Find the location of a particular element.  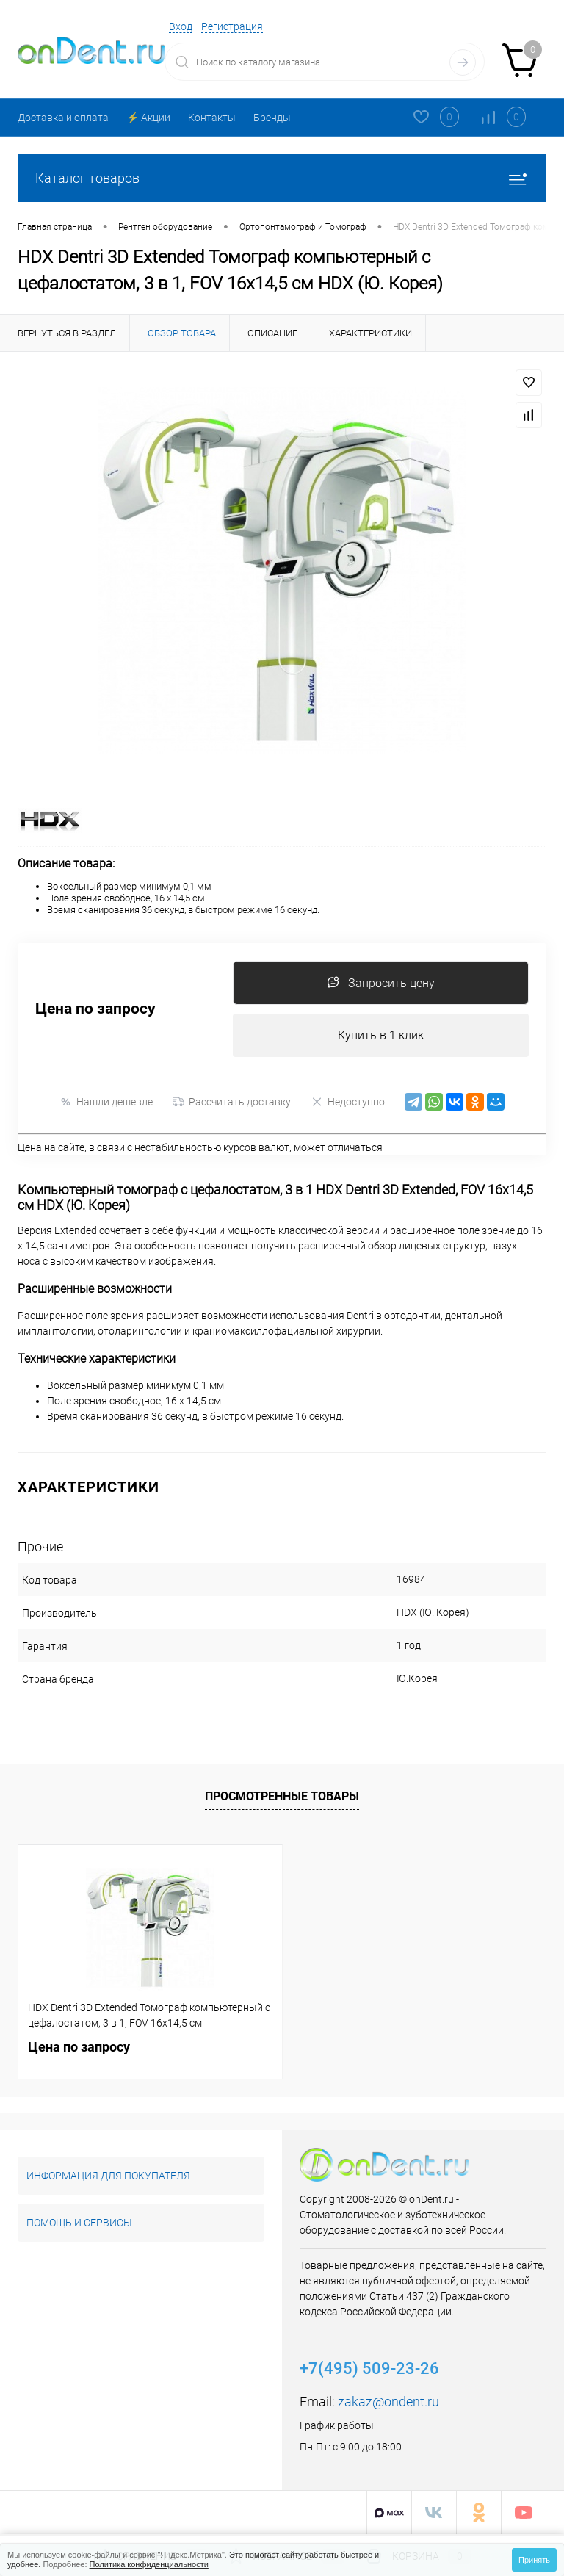

⚡️ Акции is located at coordinates (148, 117).